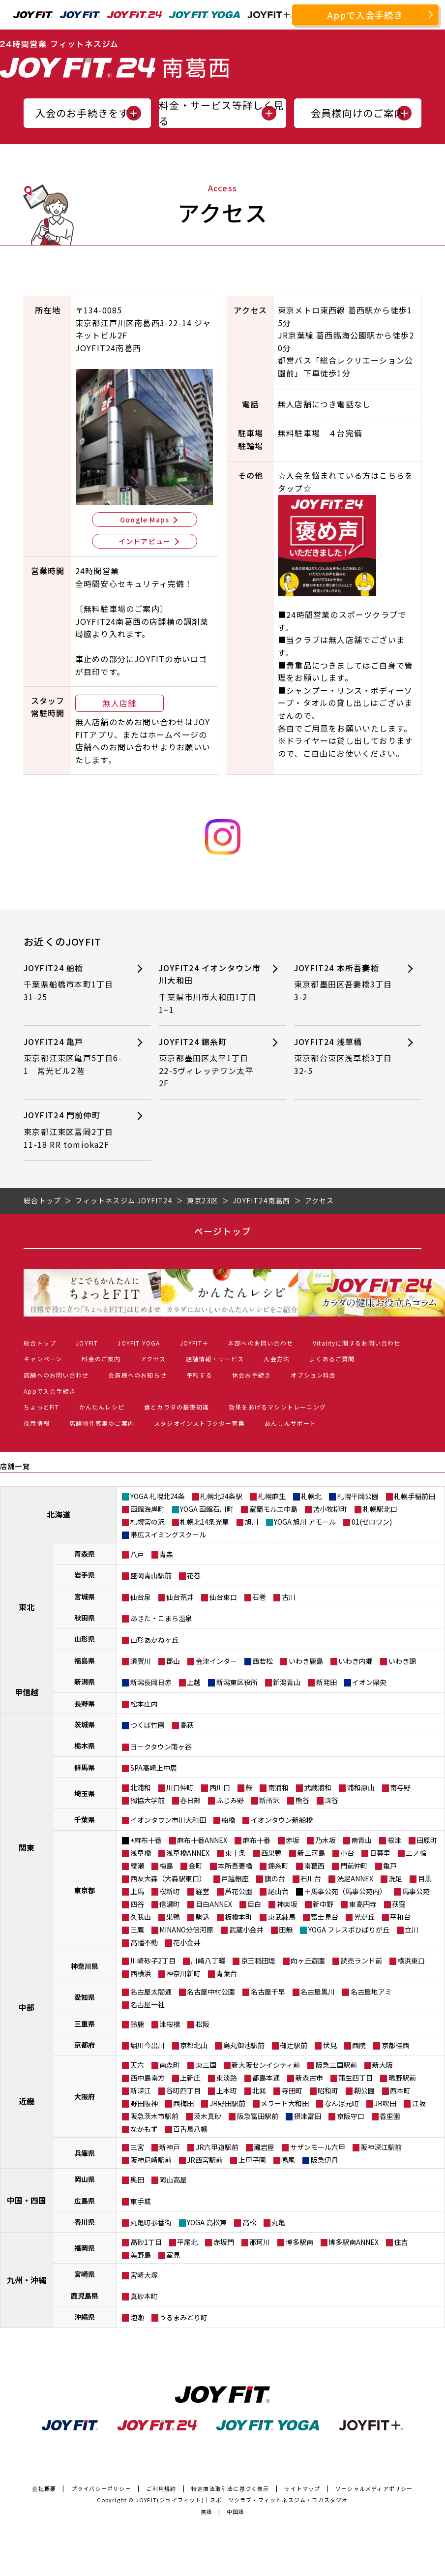 The image size is (445, 2576). What do you see at coordinates (259, 1597) in the screenshot?
I see `石巻` at bounding box center [259, 1597].